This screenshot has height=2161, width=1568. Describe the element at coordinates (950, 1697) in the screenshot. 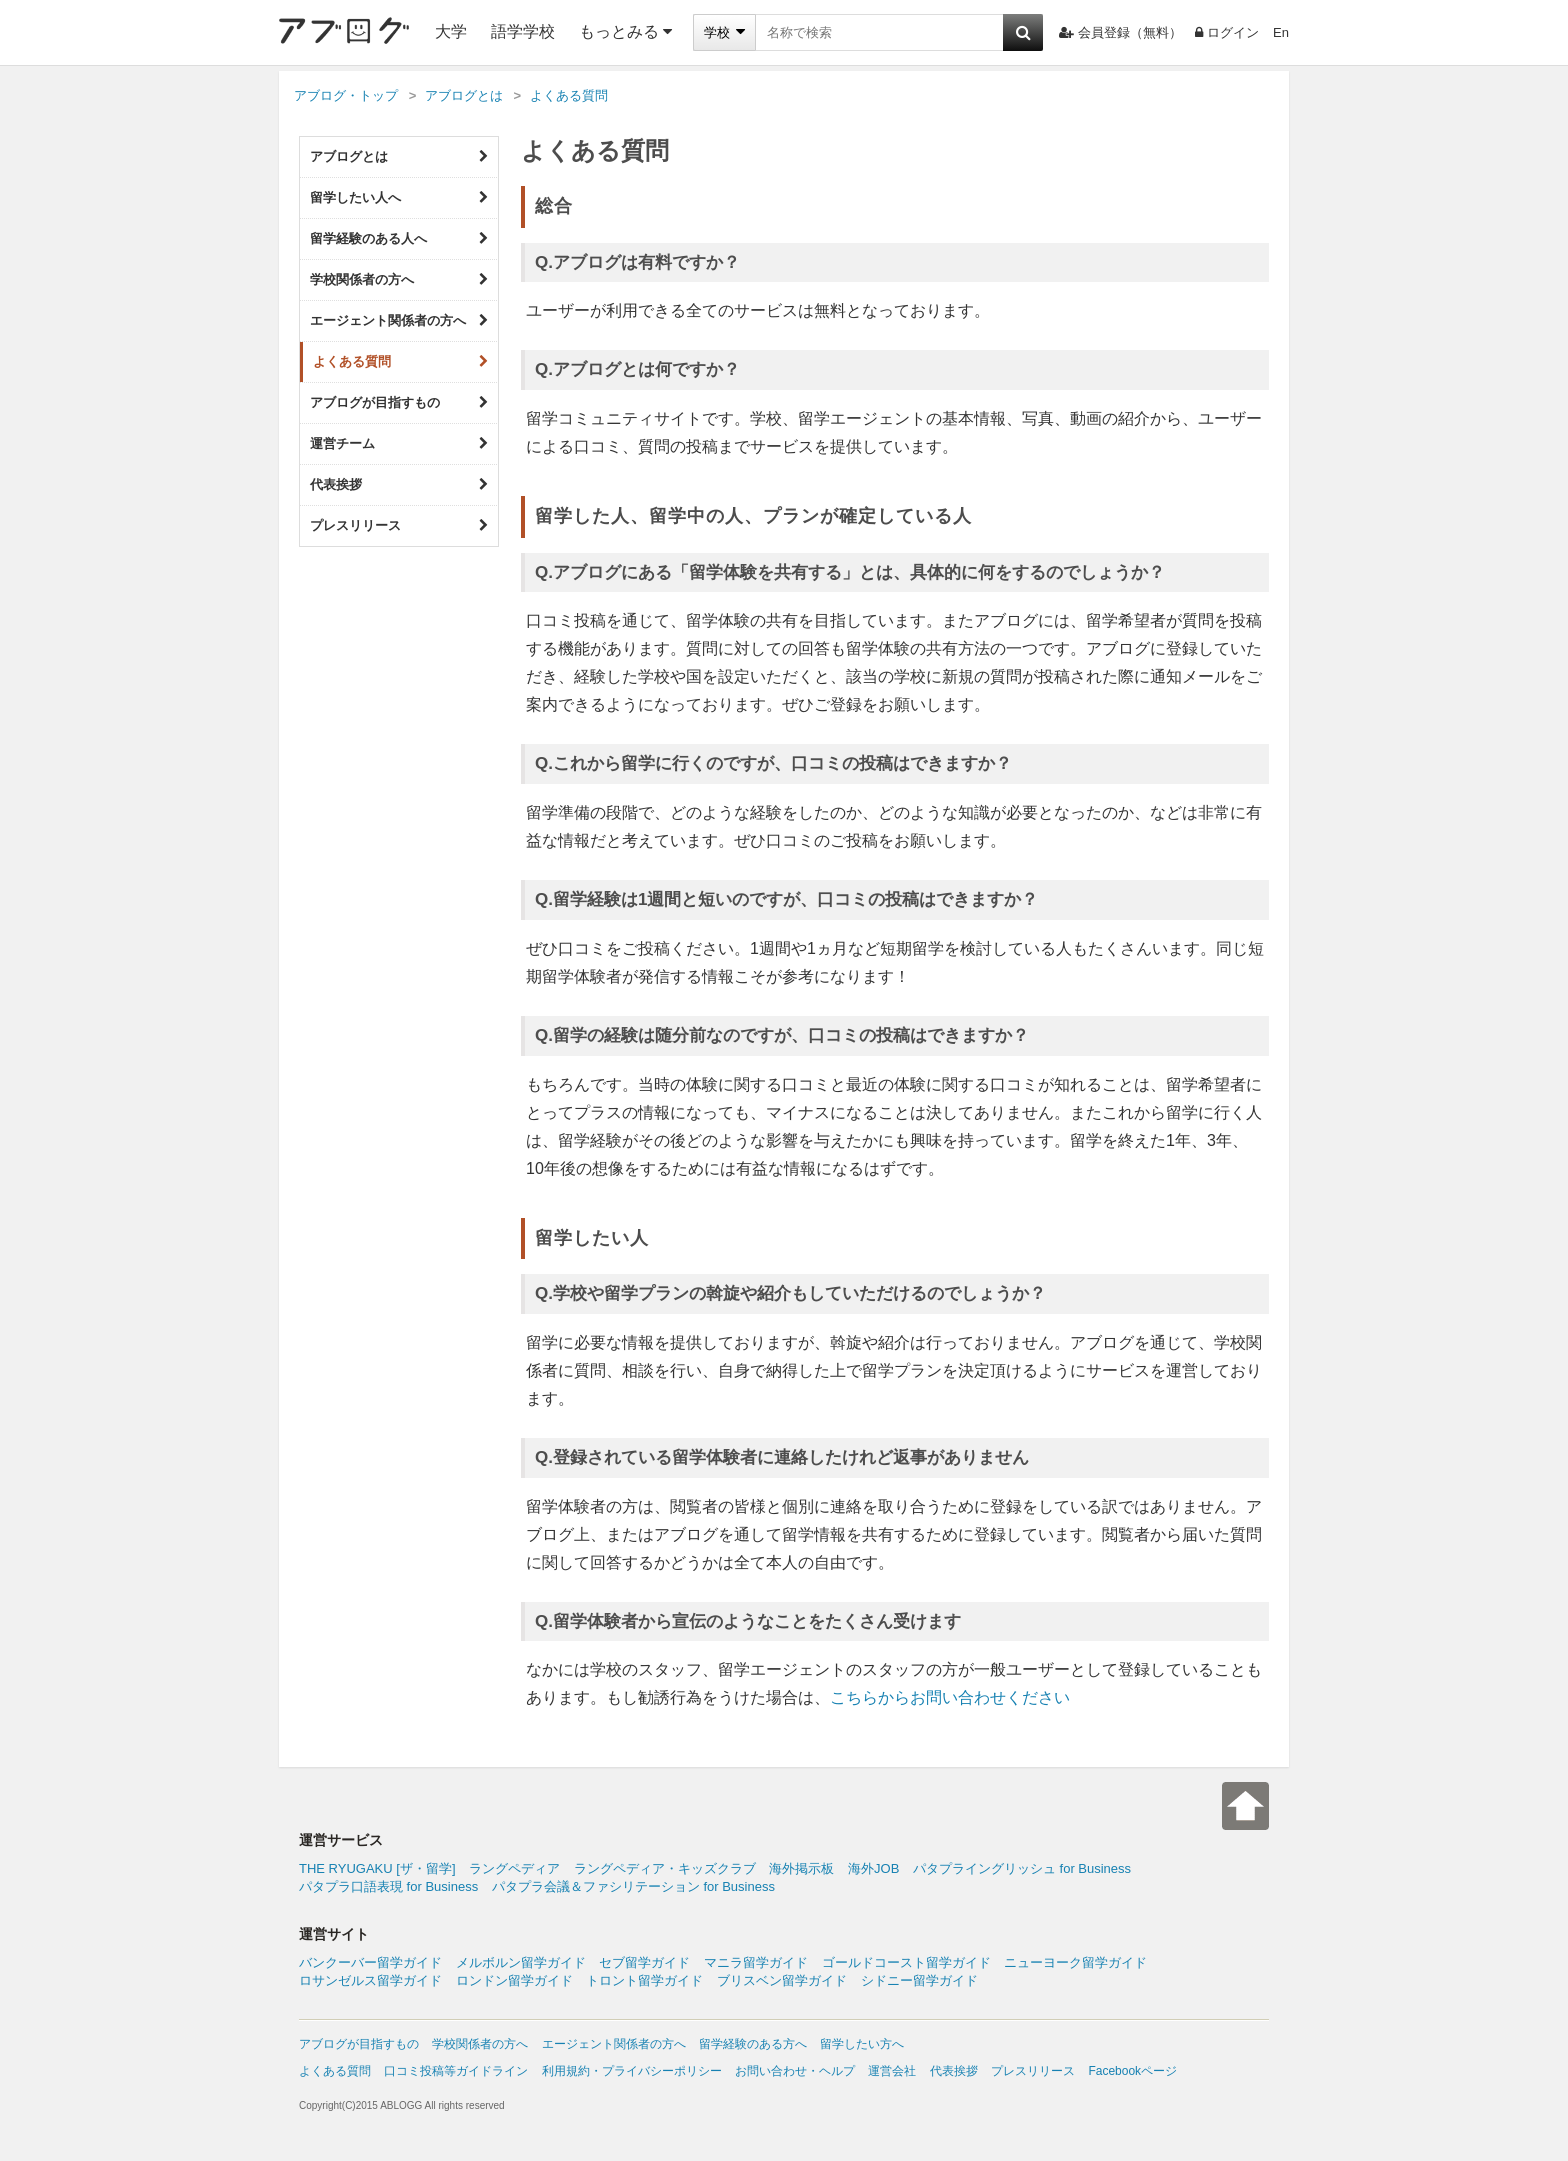

I see `こちらからお問い合わせください` at that location.